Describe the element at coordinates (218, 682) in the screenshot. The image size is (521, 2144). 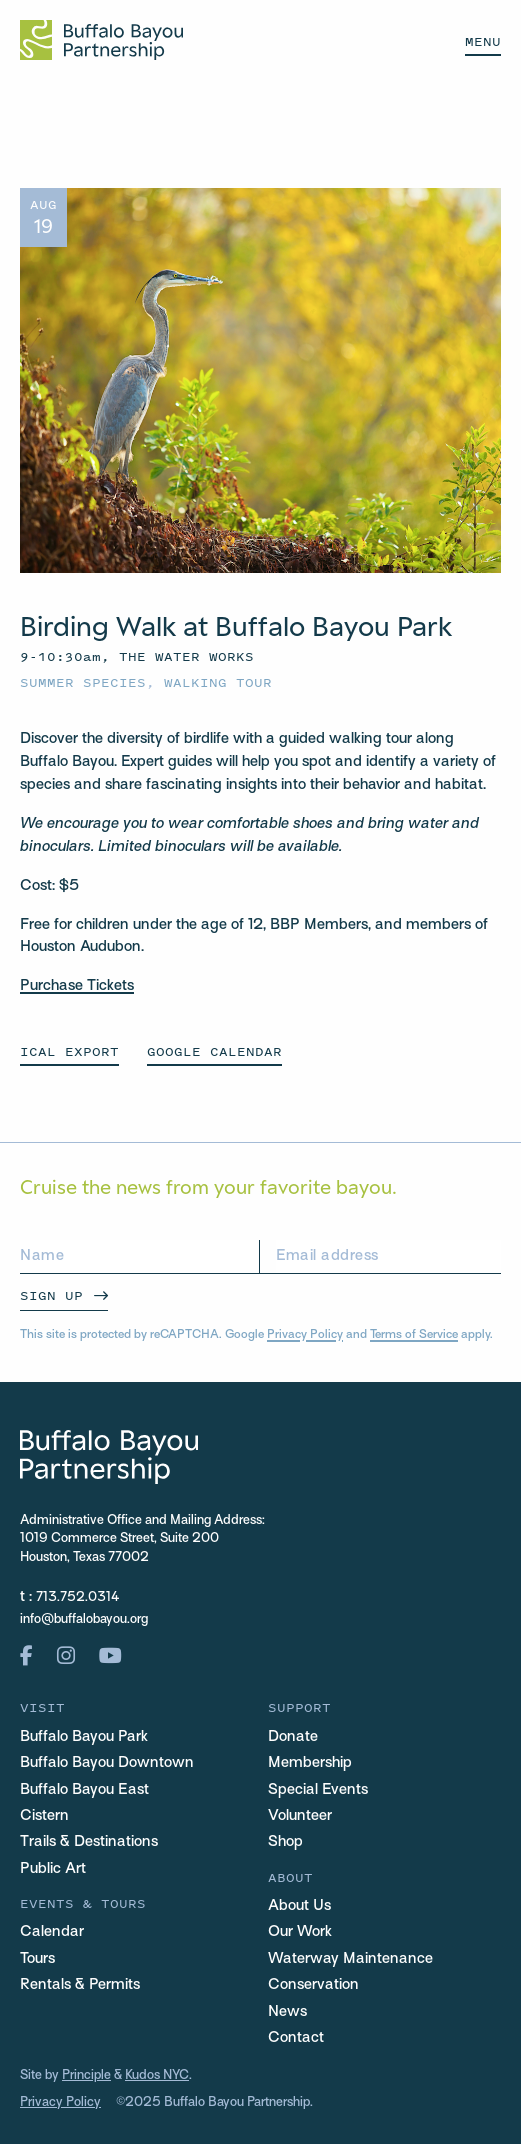
I see `Walking Tour` at that location.